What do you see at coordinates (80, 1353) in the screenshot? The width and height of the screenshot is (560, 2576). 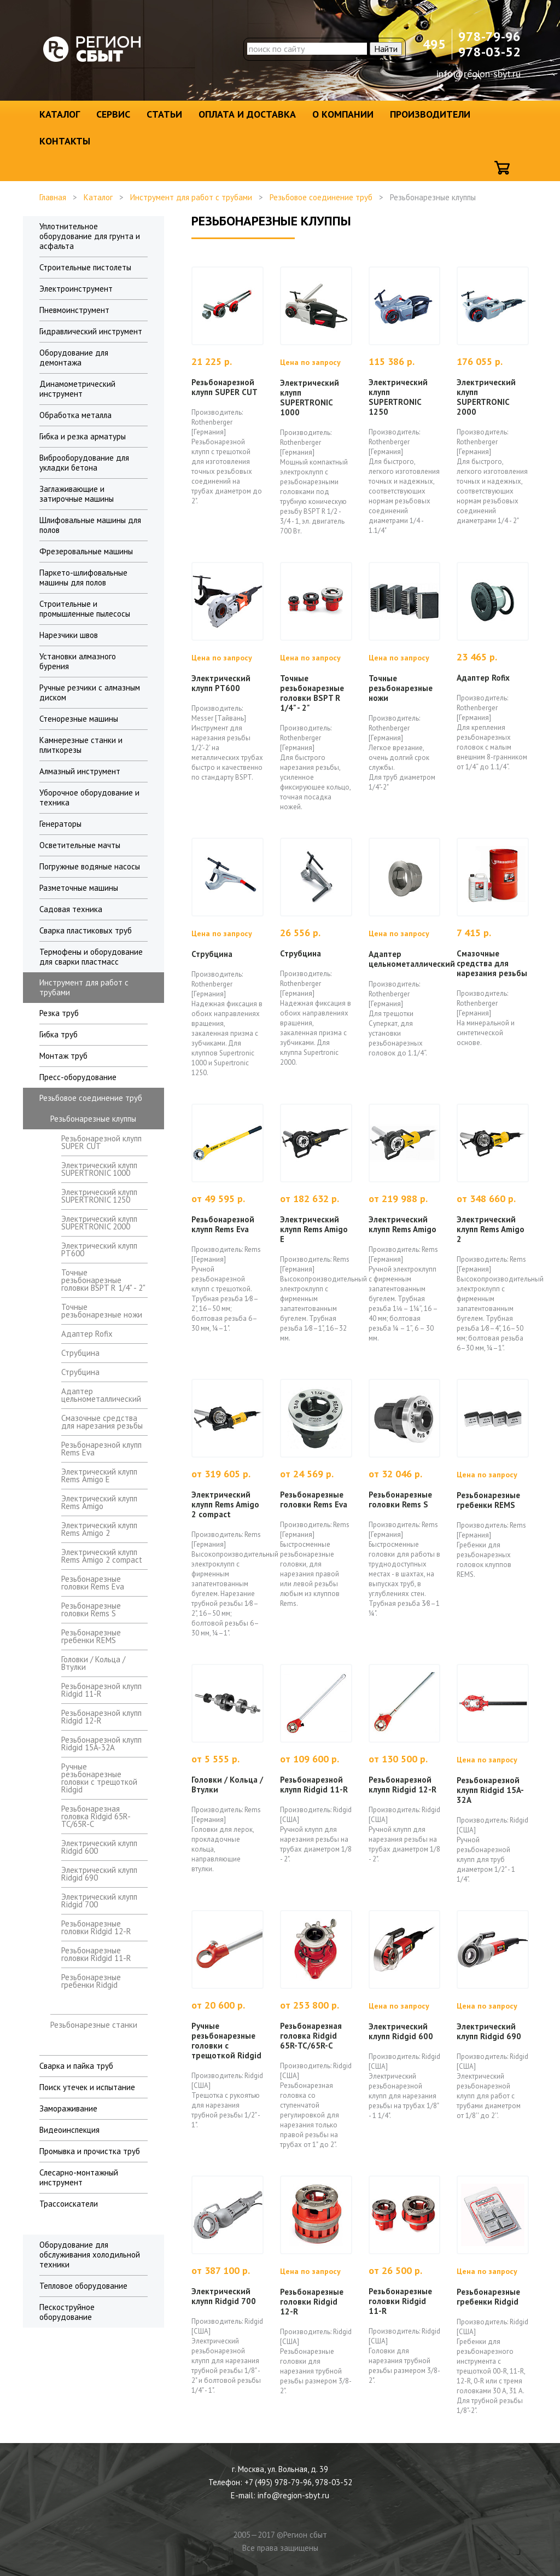 I see `Струбцина` at bounding box center [80, 1353].